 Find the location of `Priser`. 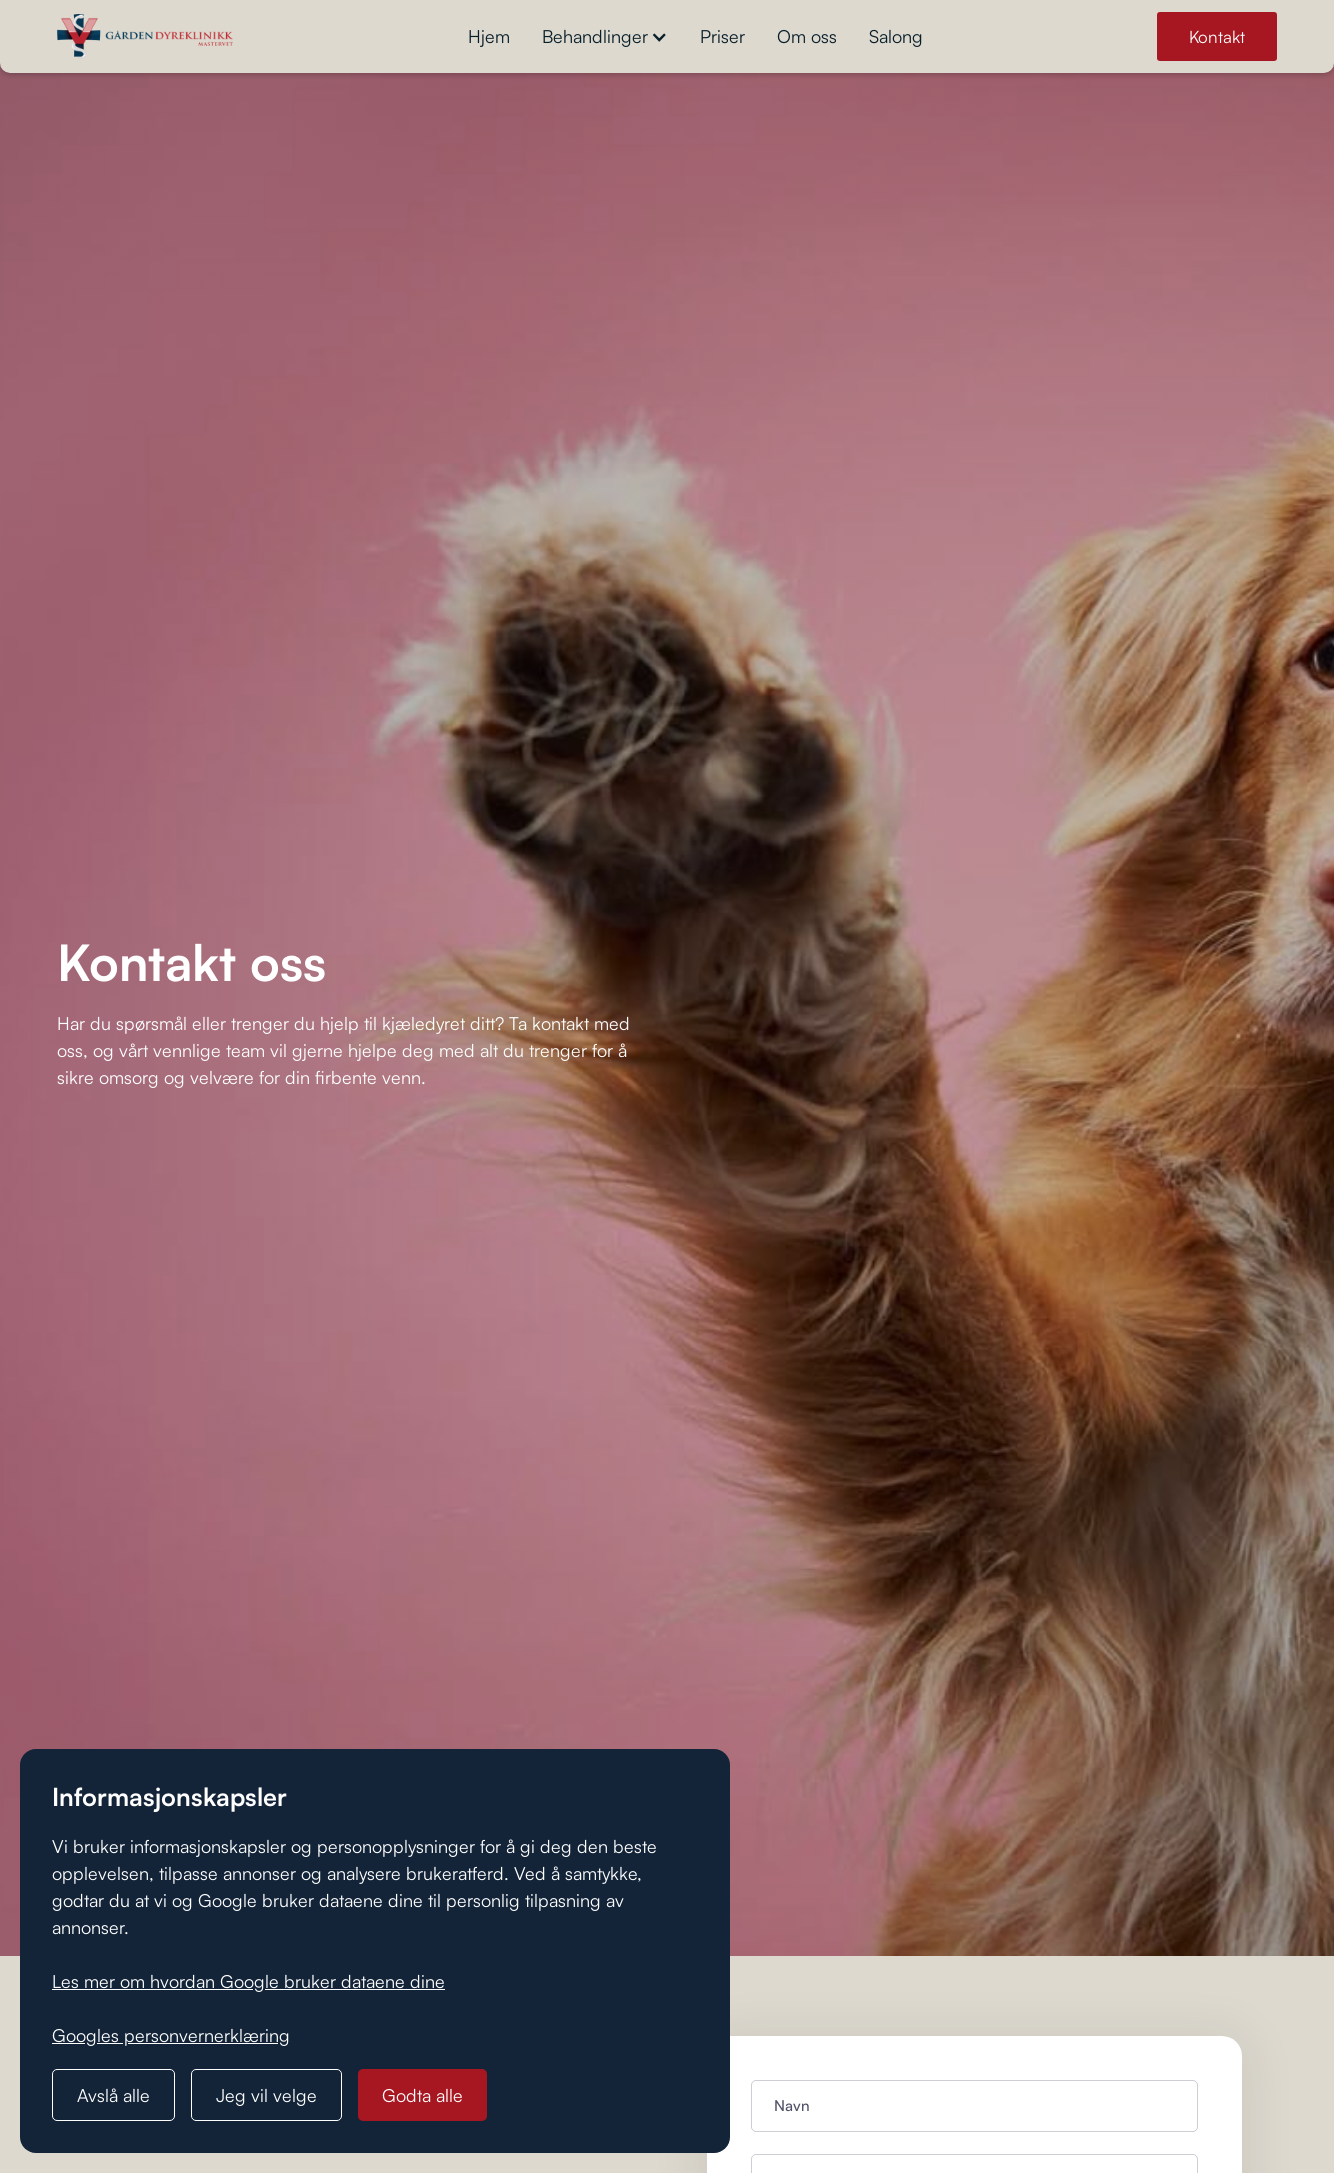

Priser is located at coordinates (722, 36).